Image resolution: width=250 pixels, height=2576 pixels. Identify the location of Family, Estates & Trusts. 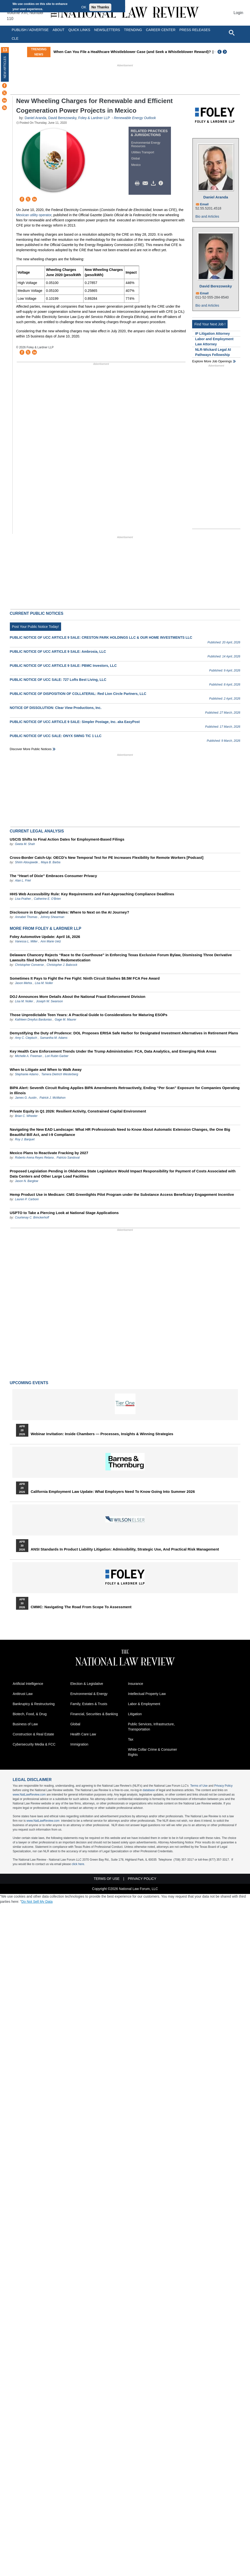
(88, 1704).